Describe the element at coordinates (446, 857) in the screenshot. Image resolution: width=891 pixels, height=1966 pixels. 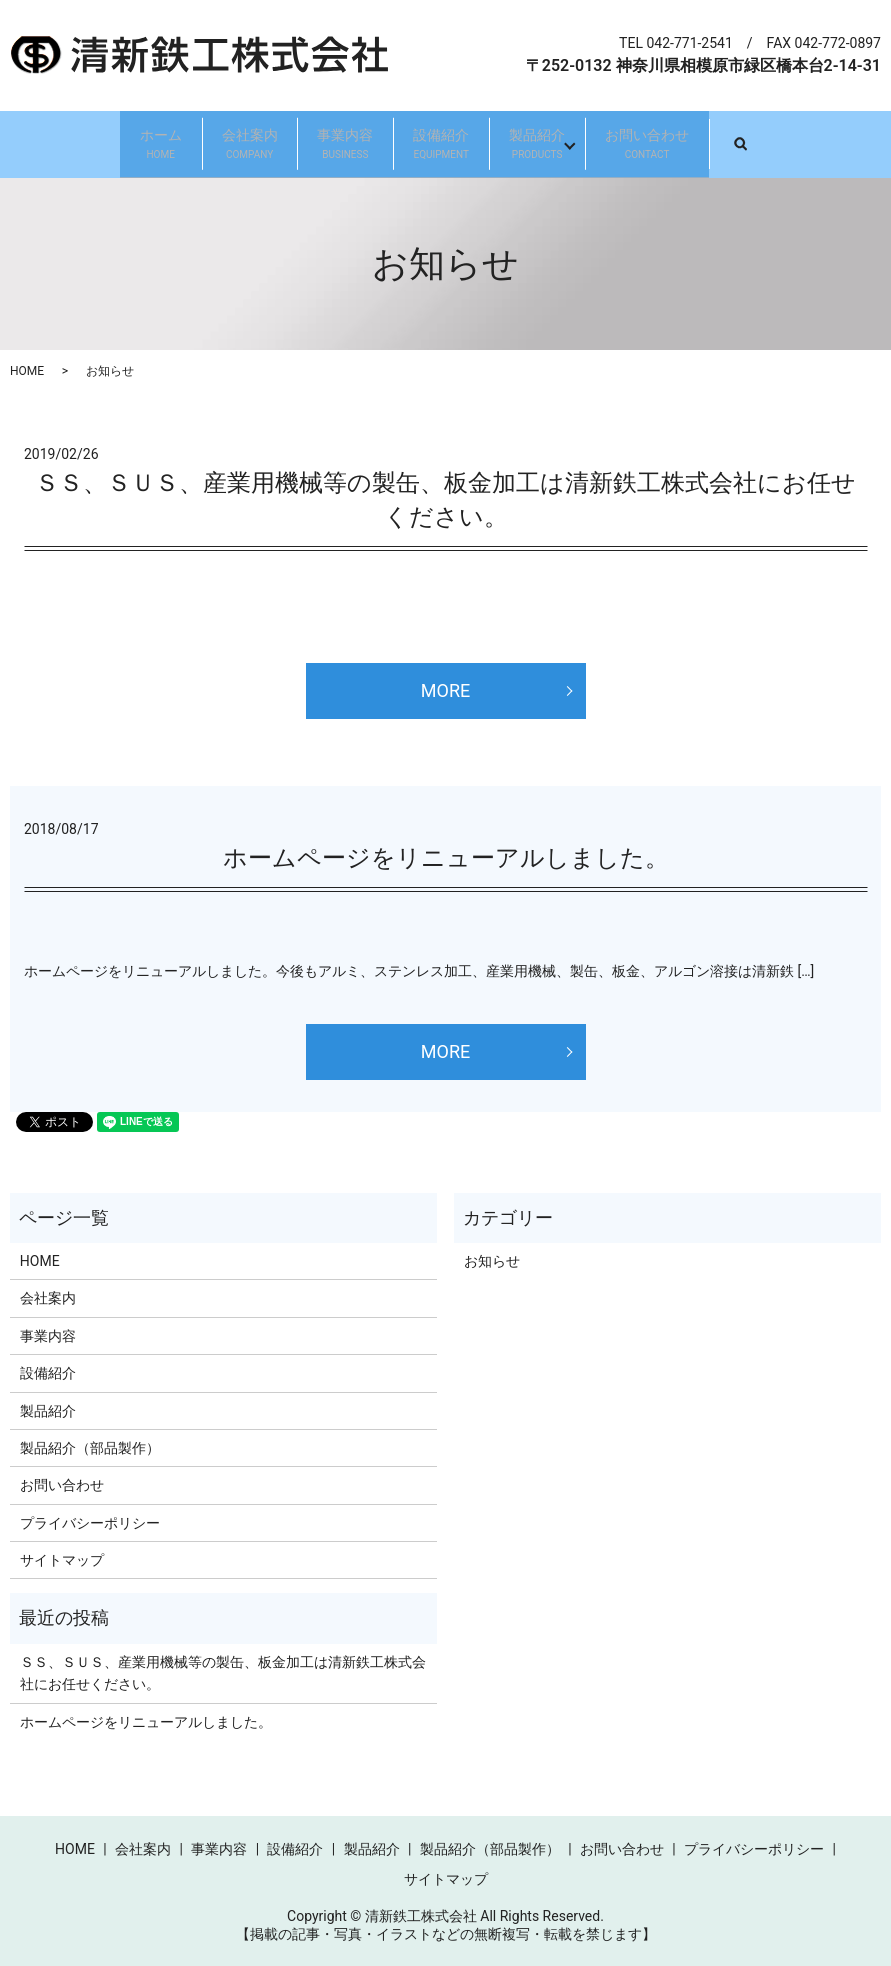
I see `ホームページをリニューアルしました。` at that location.